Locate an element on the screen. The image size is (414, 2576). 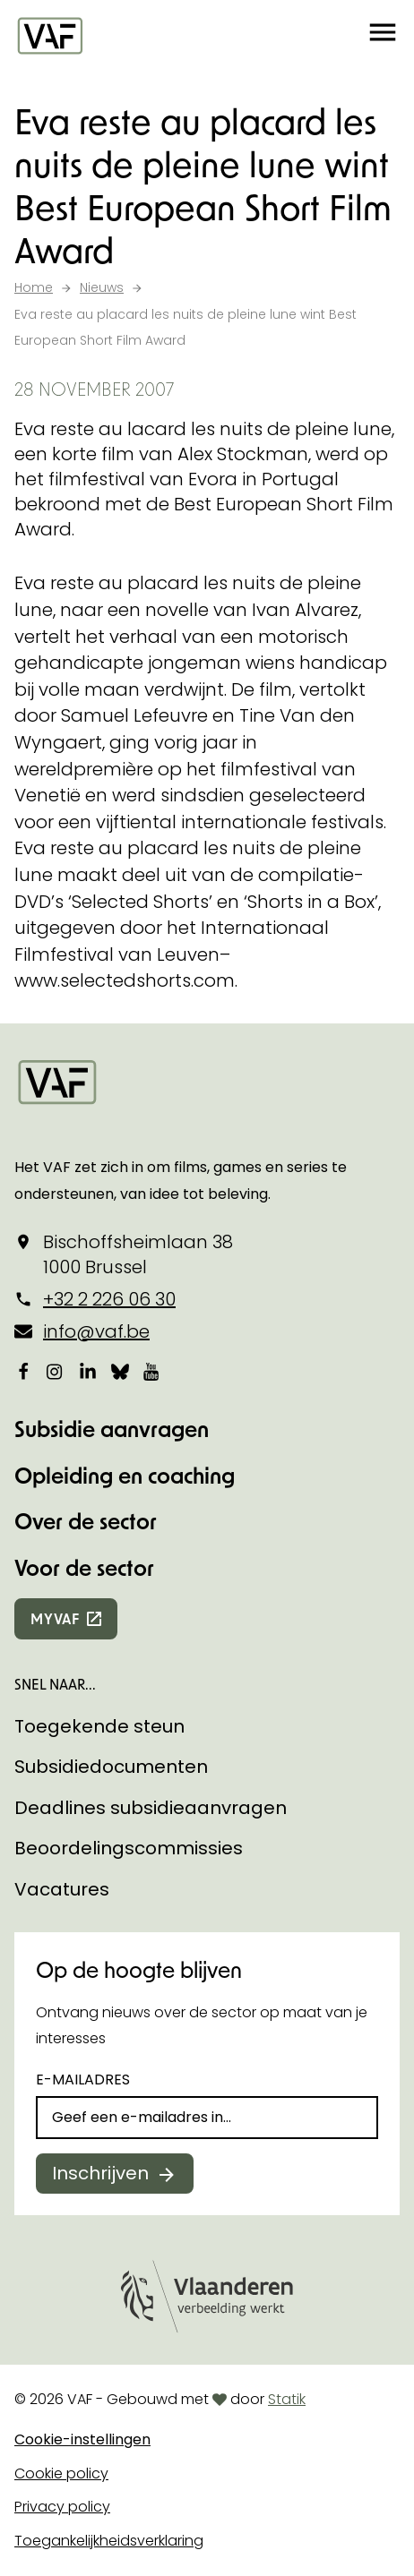
Toegankelijkheidsverklaring is located at coordinates (108, 2540).